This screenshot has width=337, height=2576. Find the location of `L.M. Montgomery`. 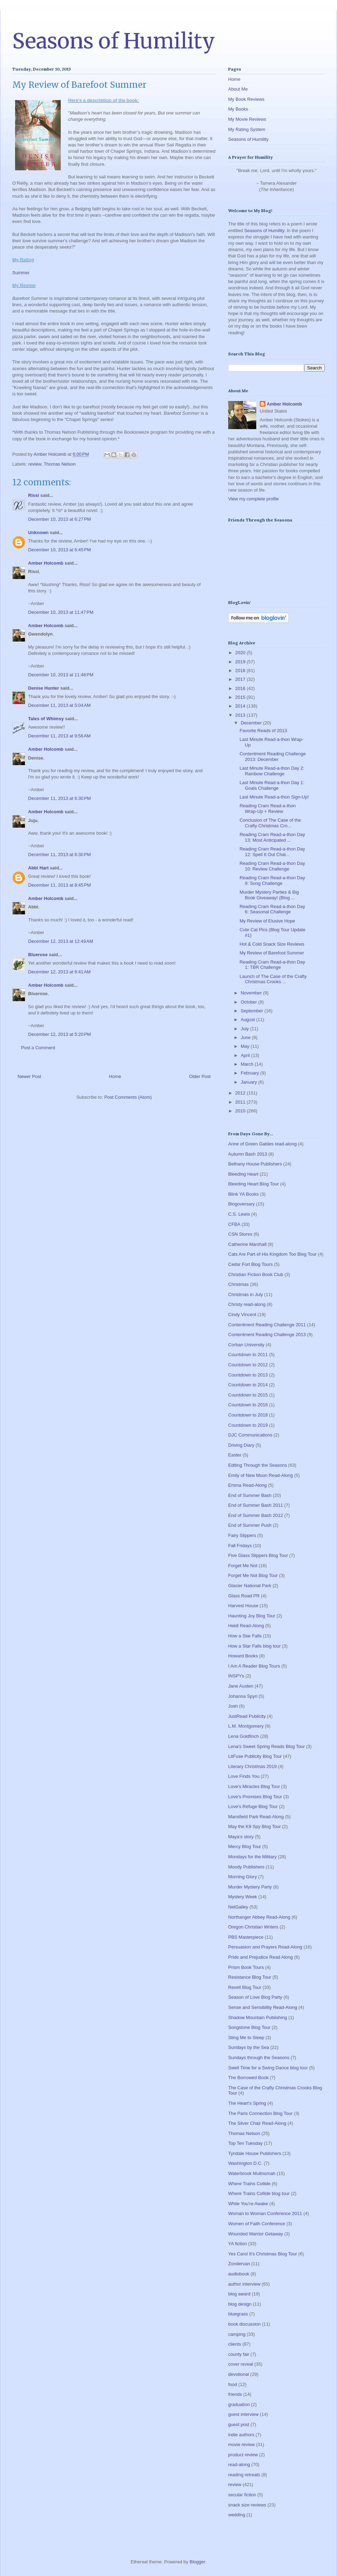

L.M. Montgomery is located at coordinates (246, 1726).